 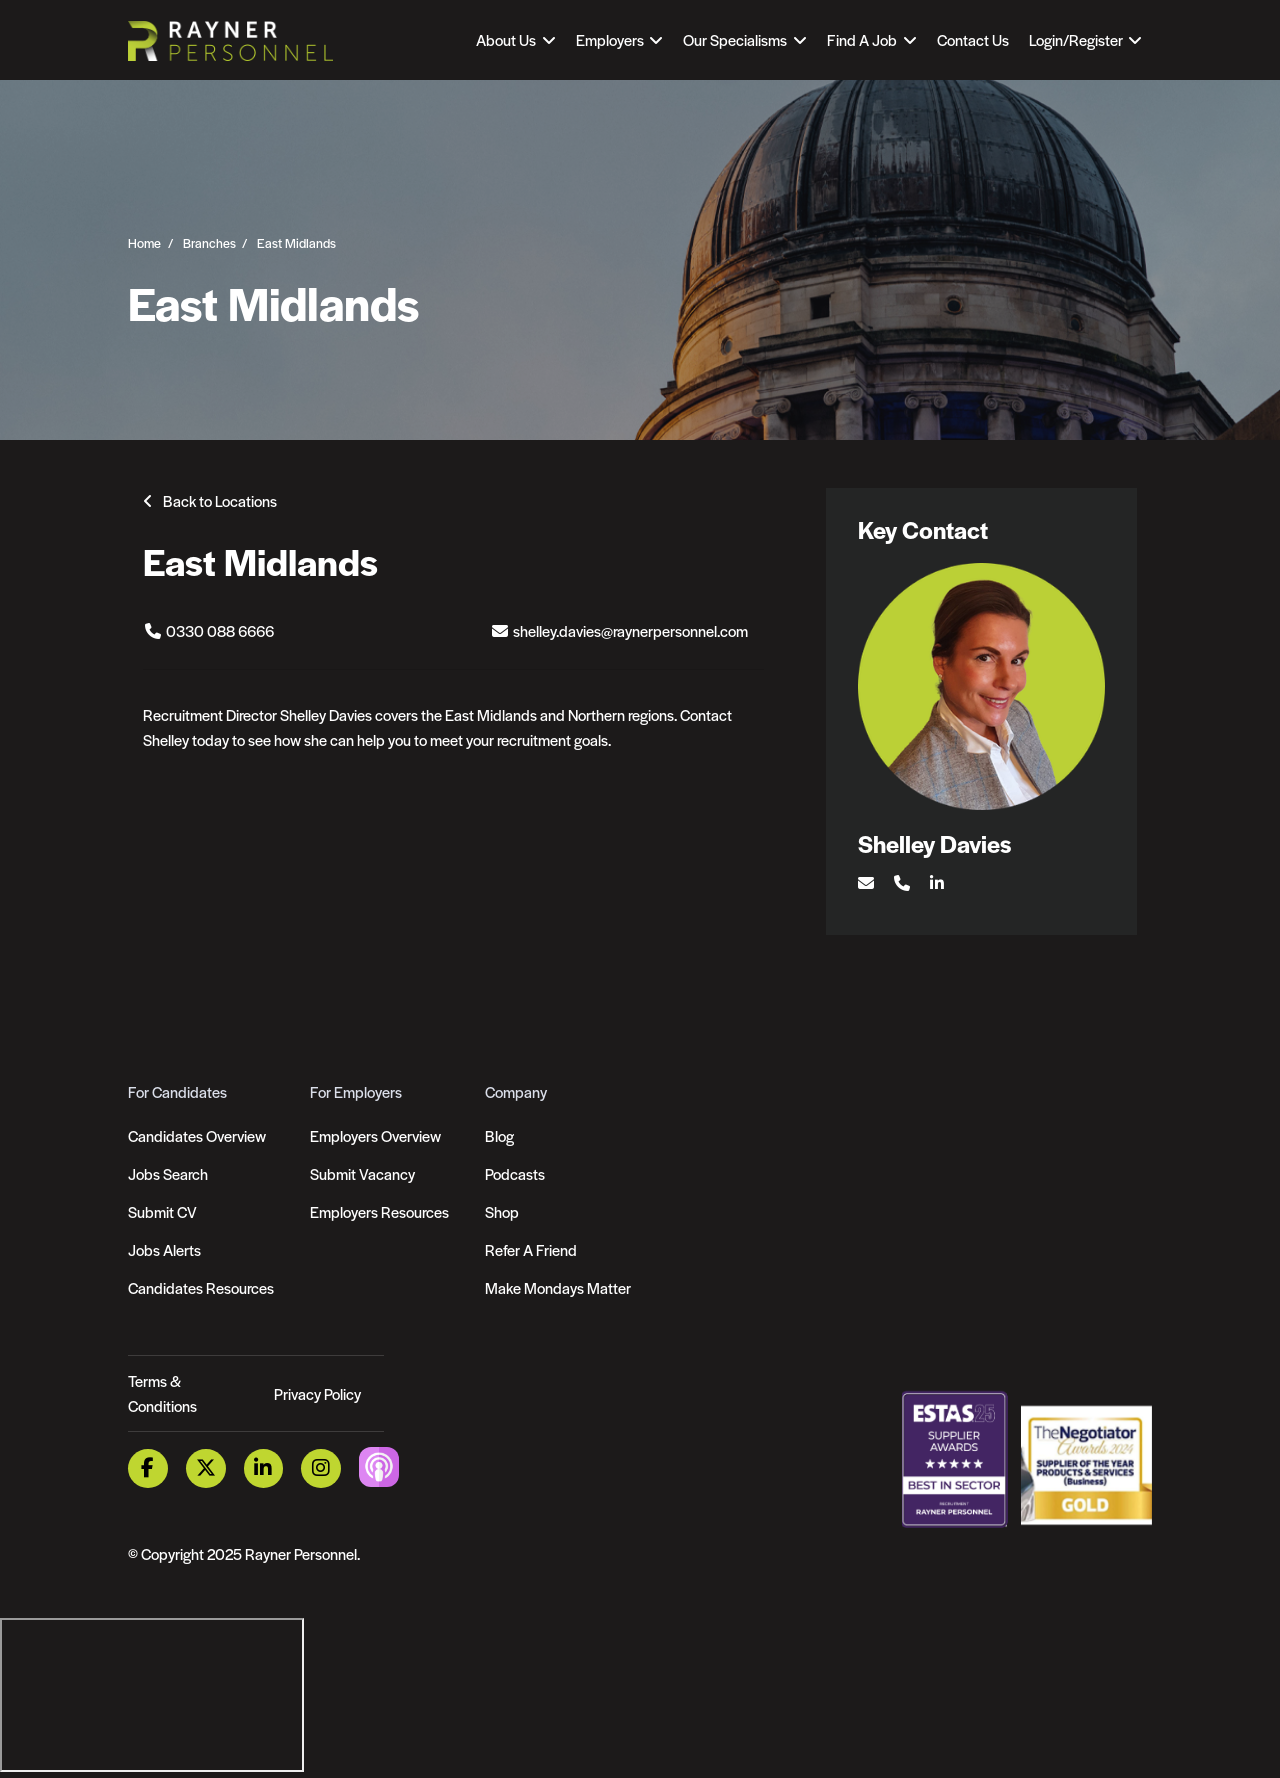 I want to click on Terms & Conditions, so click(x=162, y=1393).